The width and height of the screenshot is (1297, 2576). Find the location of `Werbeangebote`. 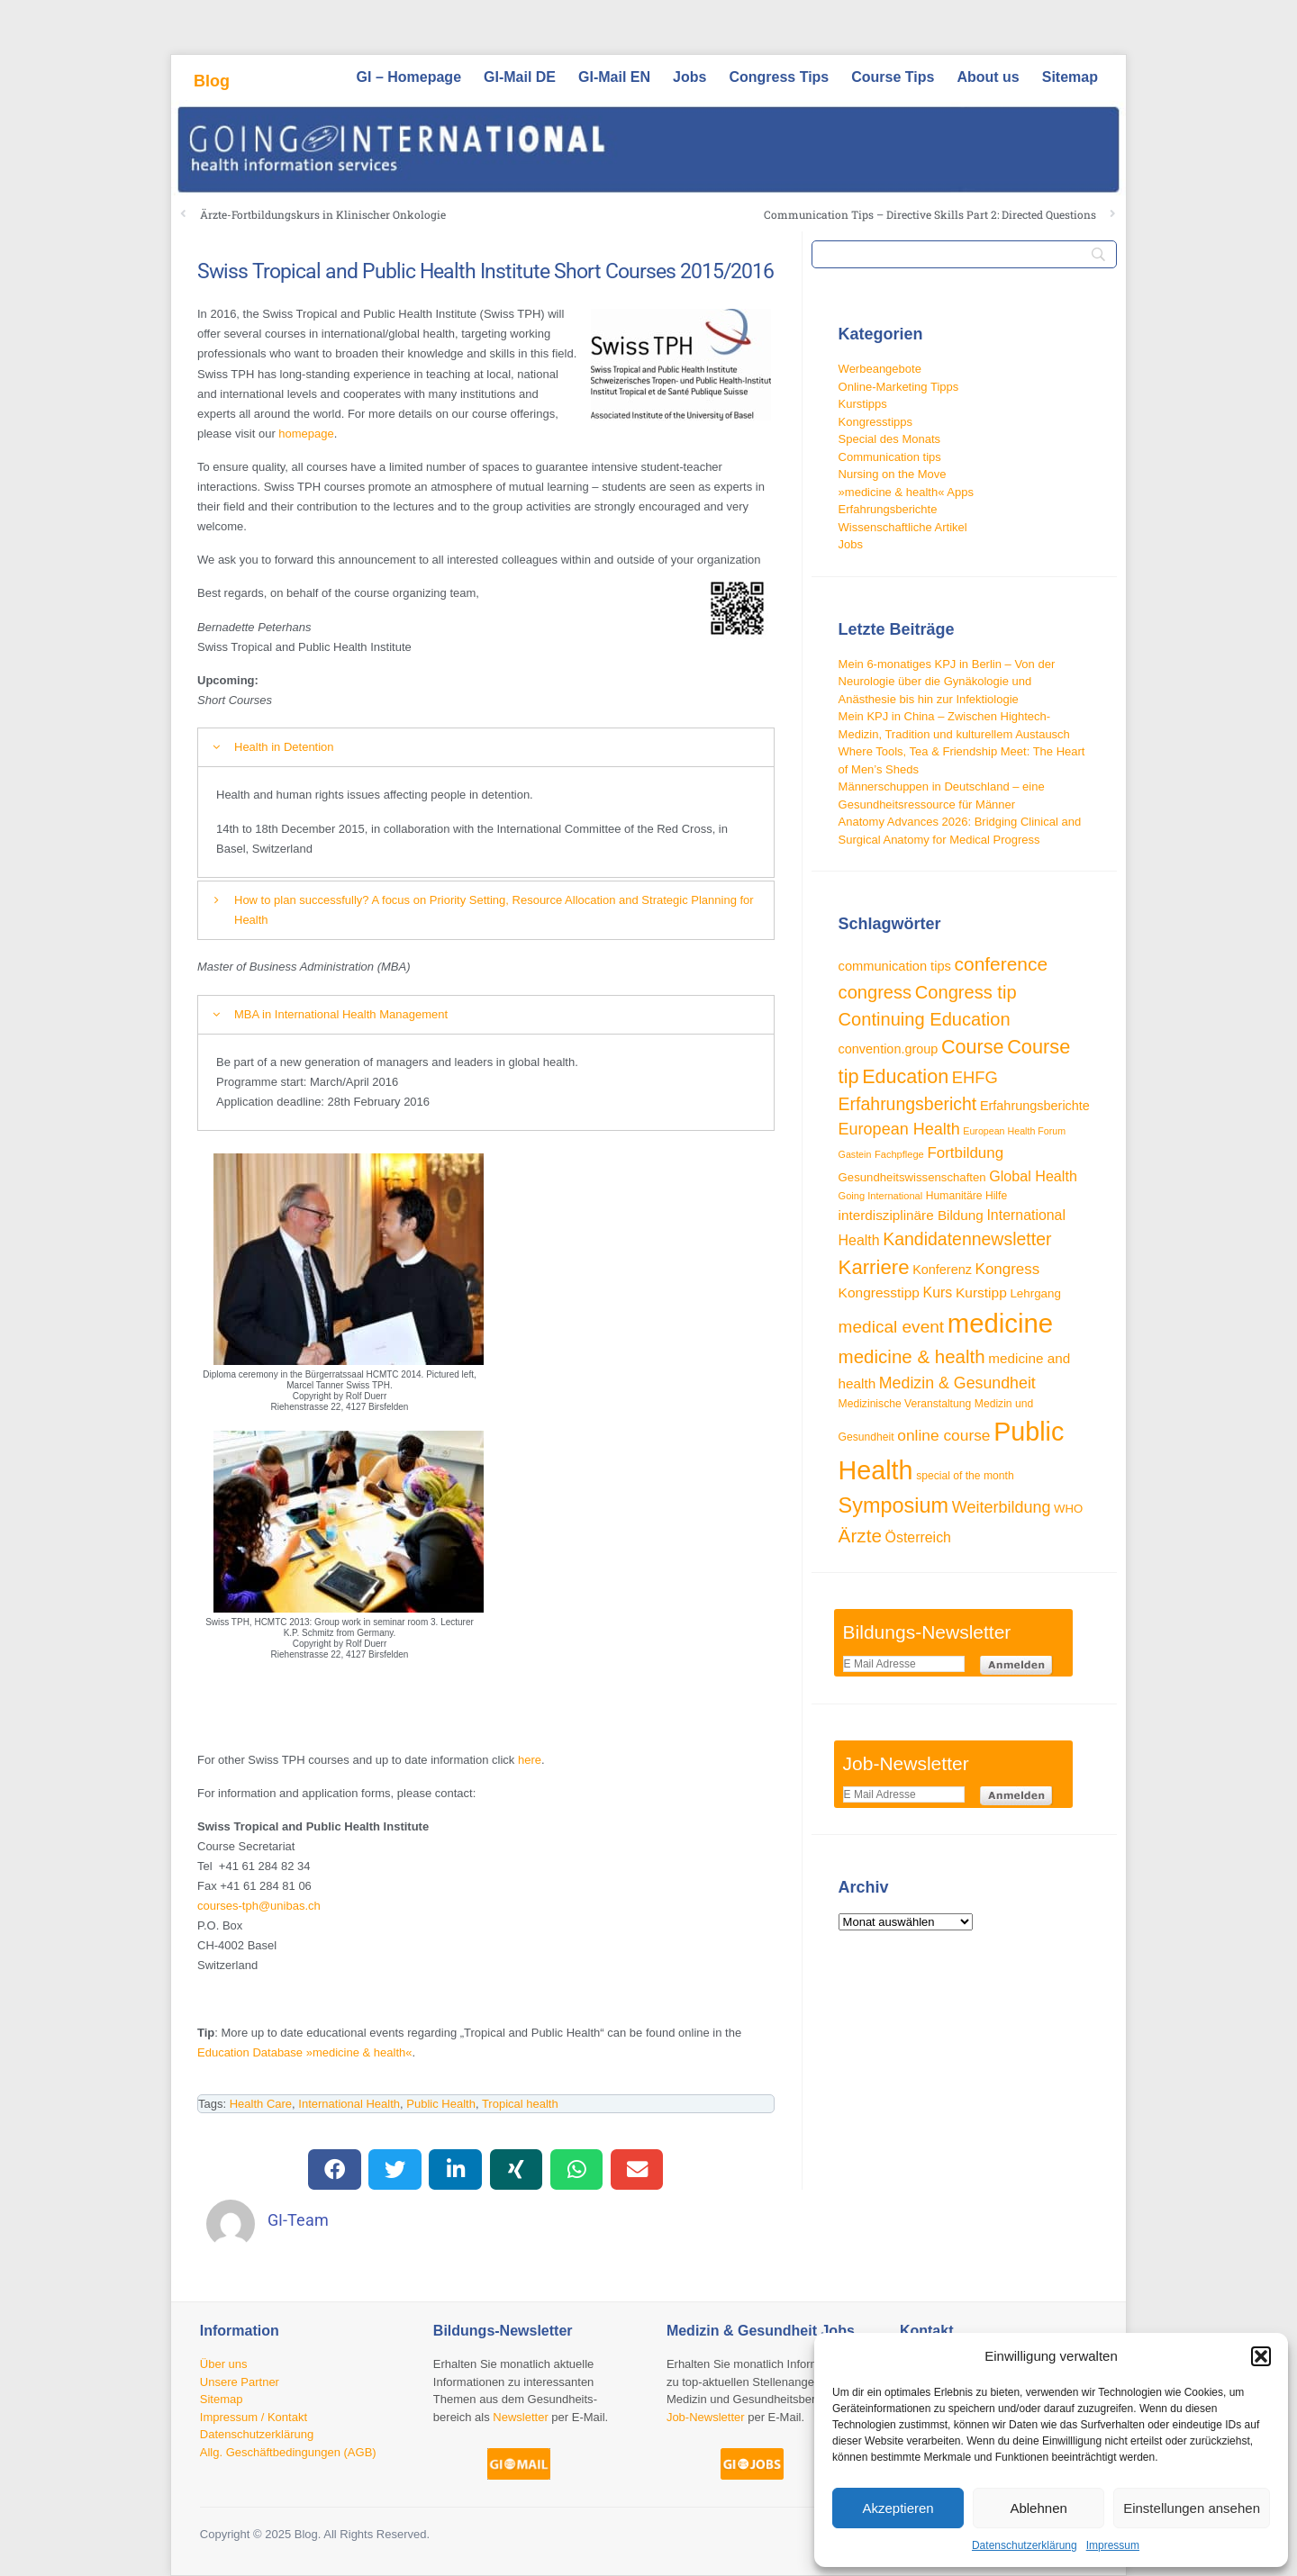

Werbeangebote is located at coordinates (880, 368).